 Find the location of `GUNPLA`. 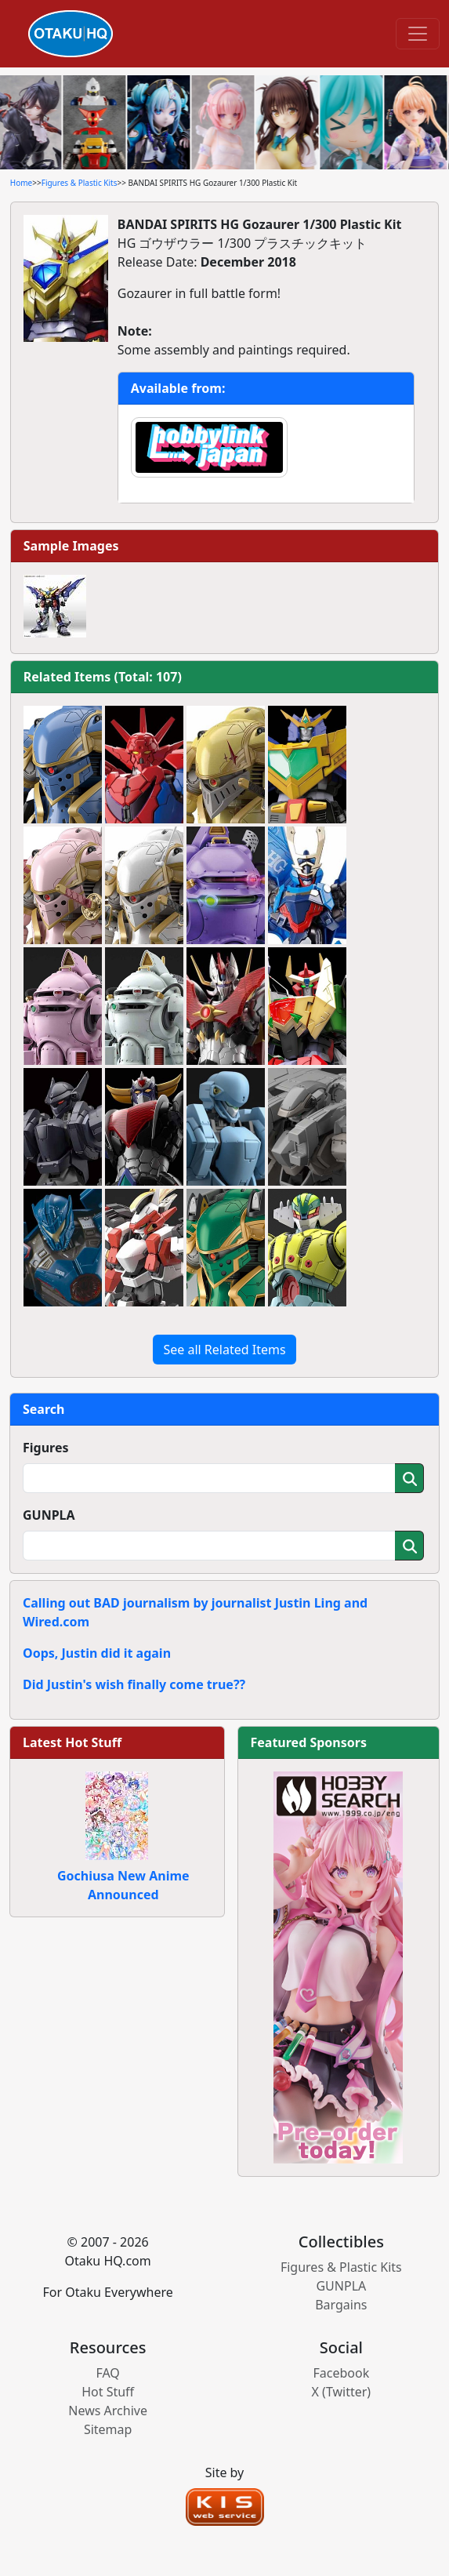

GUNPLA is located at coordinates (49, 1515).